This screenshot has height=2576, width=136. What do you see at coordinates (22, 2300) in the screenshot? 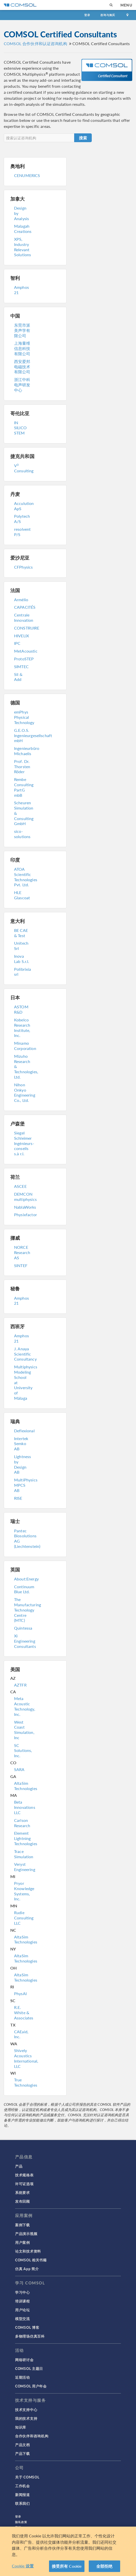
I see `培训课程` at bounding box center [22, 2300].